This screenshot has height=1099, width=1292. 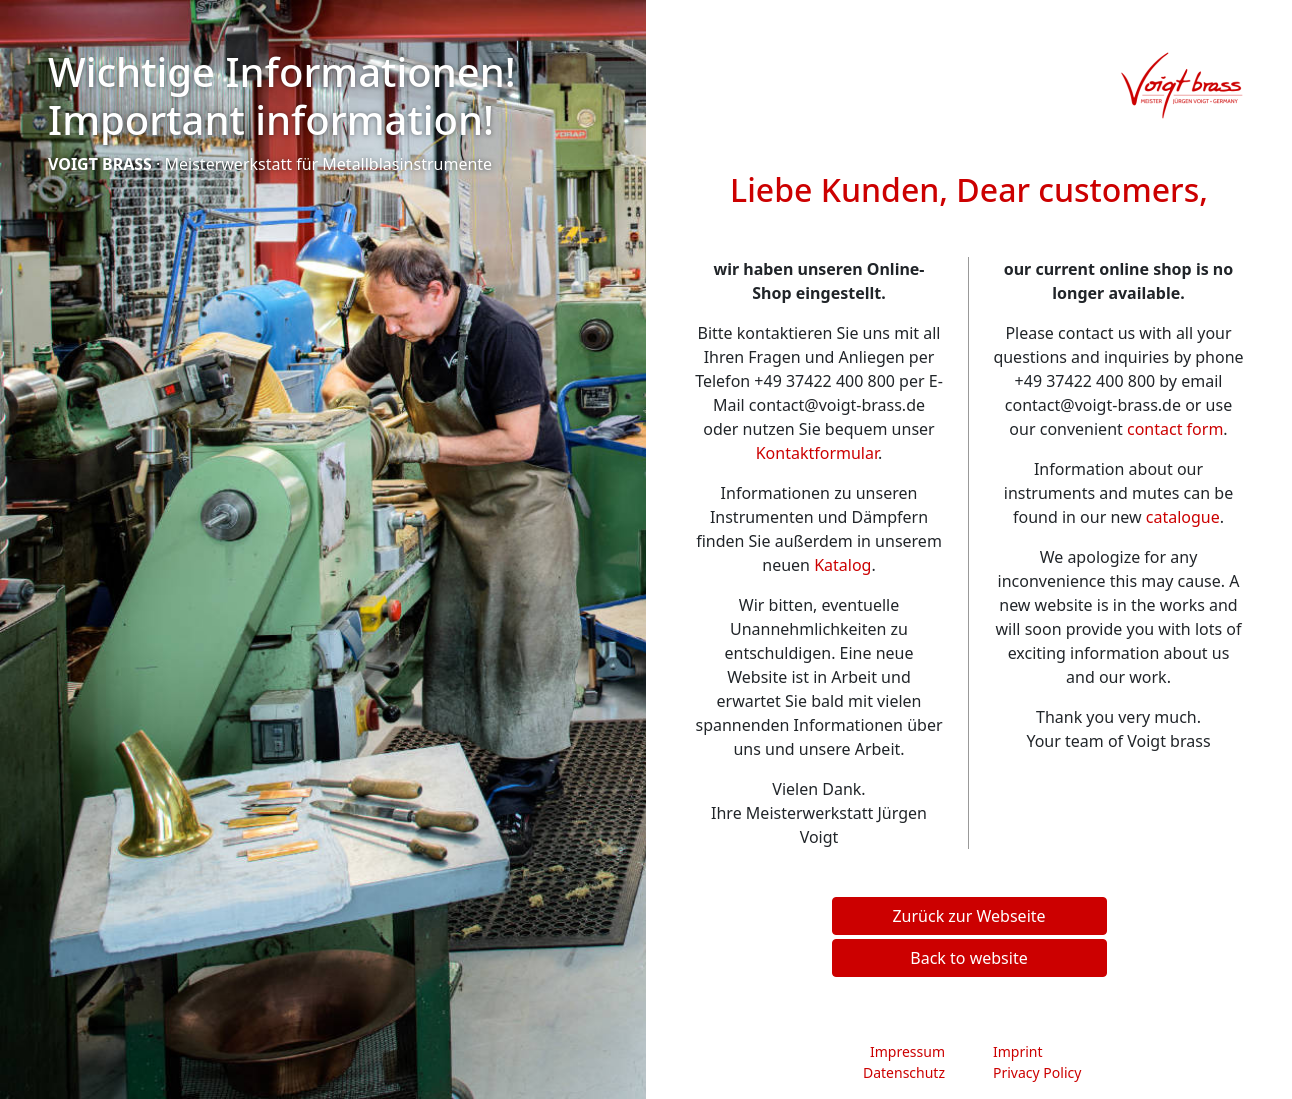 What do you see at coordinates (817, 453) in the screenshot?
I see `Kontaktformular` at bounding box center [817, 453].